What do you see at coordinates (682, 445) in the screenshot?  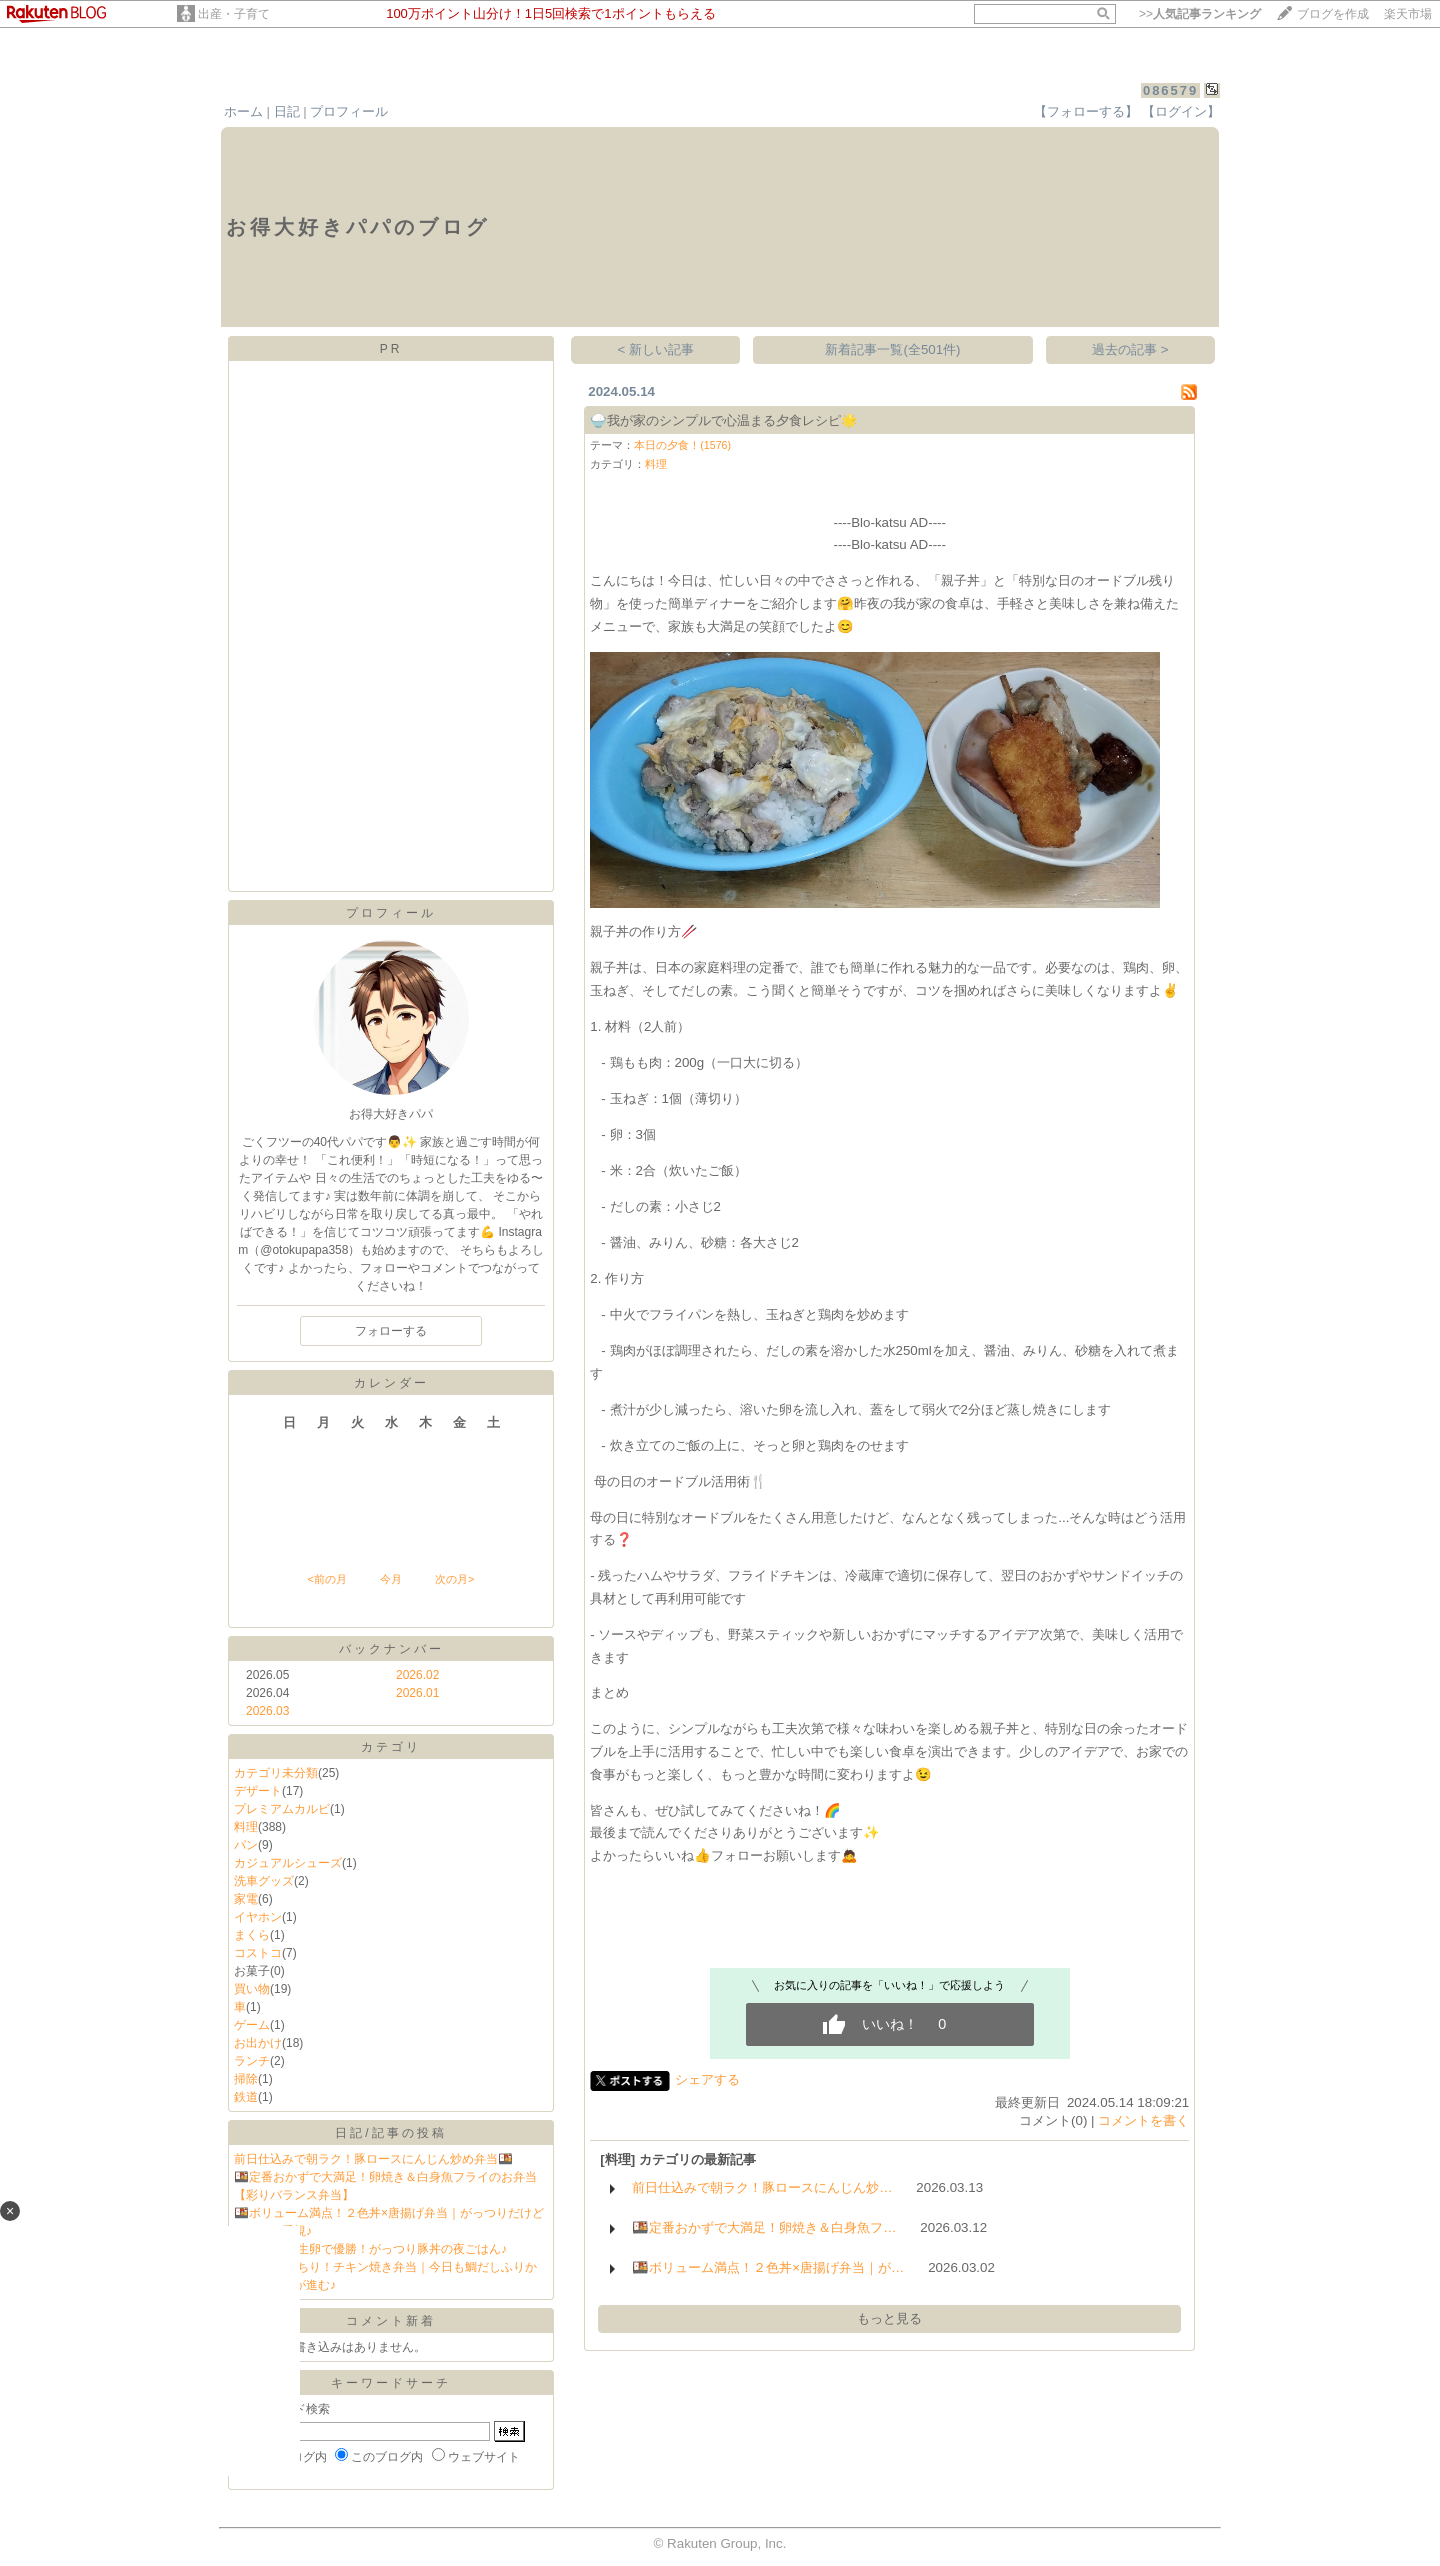 I see `本日の夕食！(1576)` at bounding box center [682, 445].